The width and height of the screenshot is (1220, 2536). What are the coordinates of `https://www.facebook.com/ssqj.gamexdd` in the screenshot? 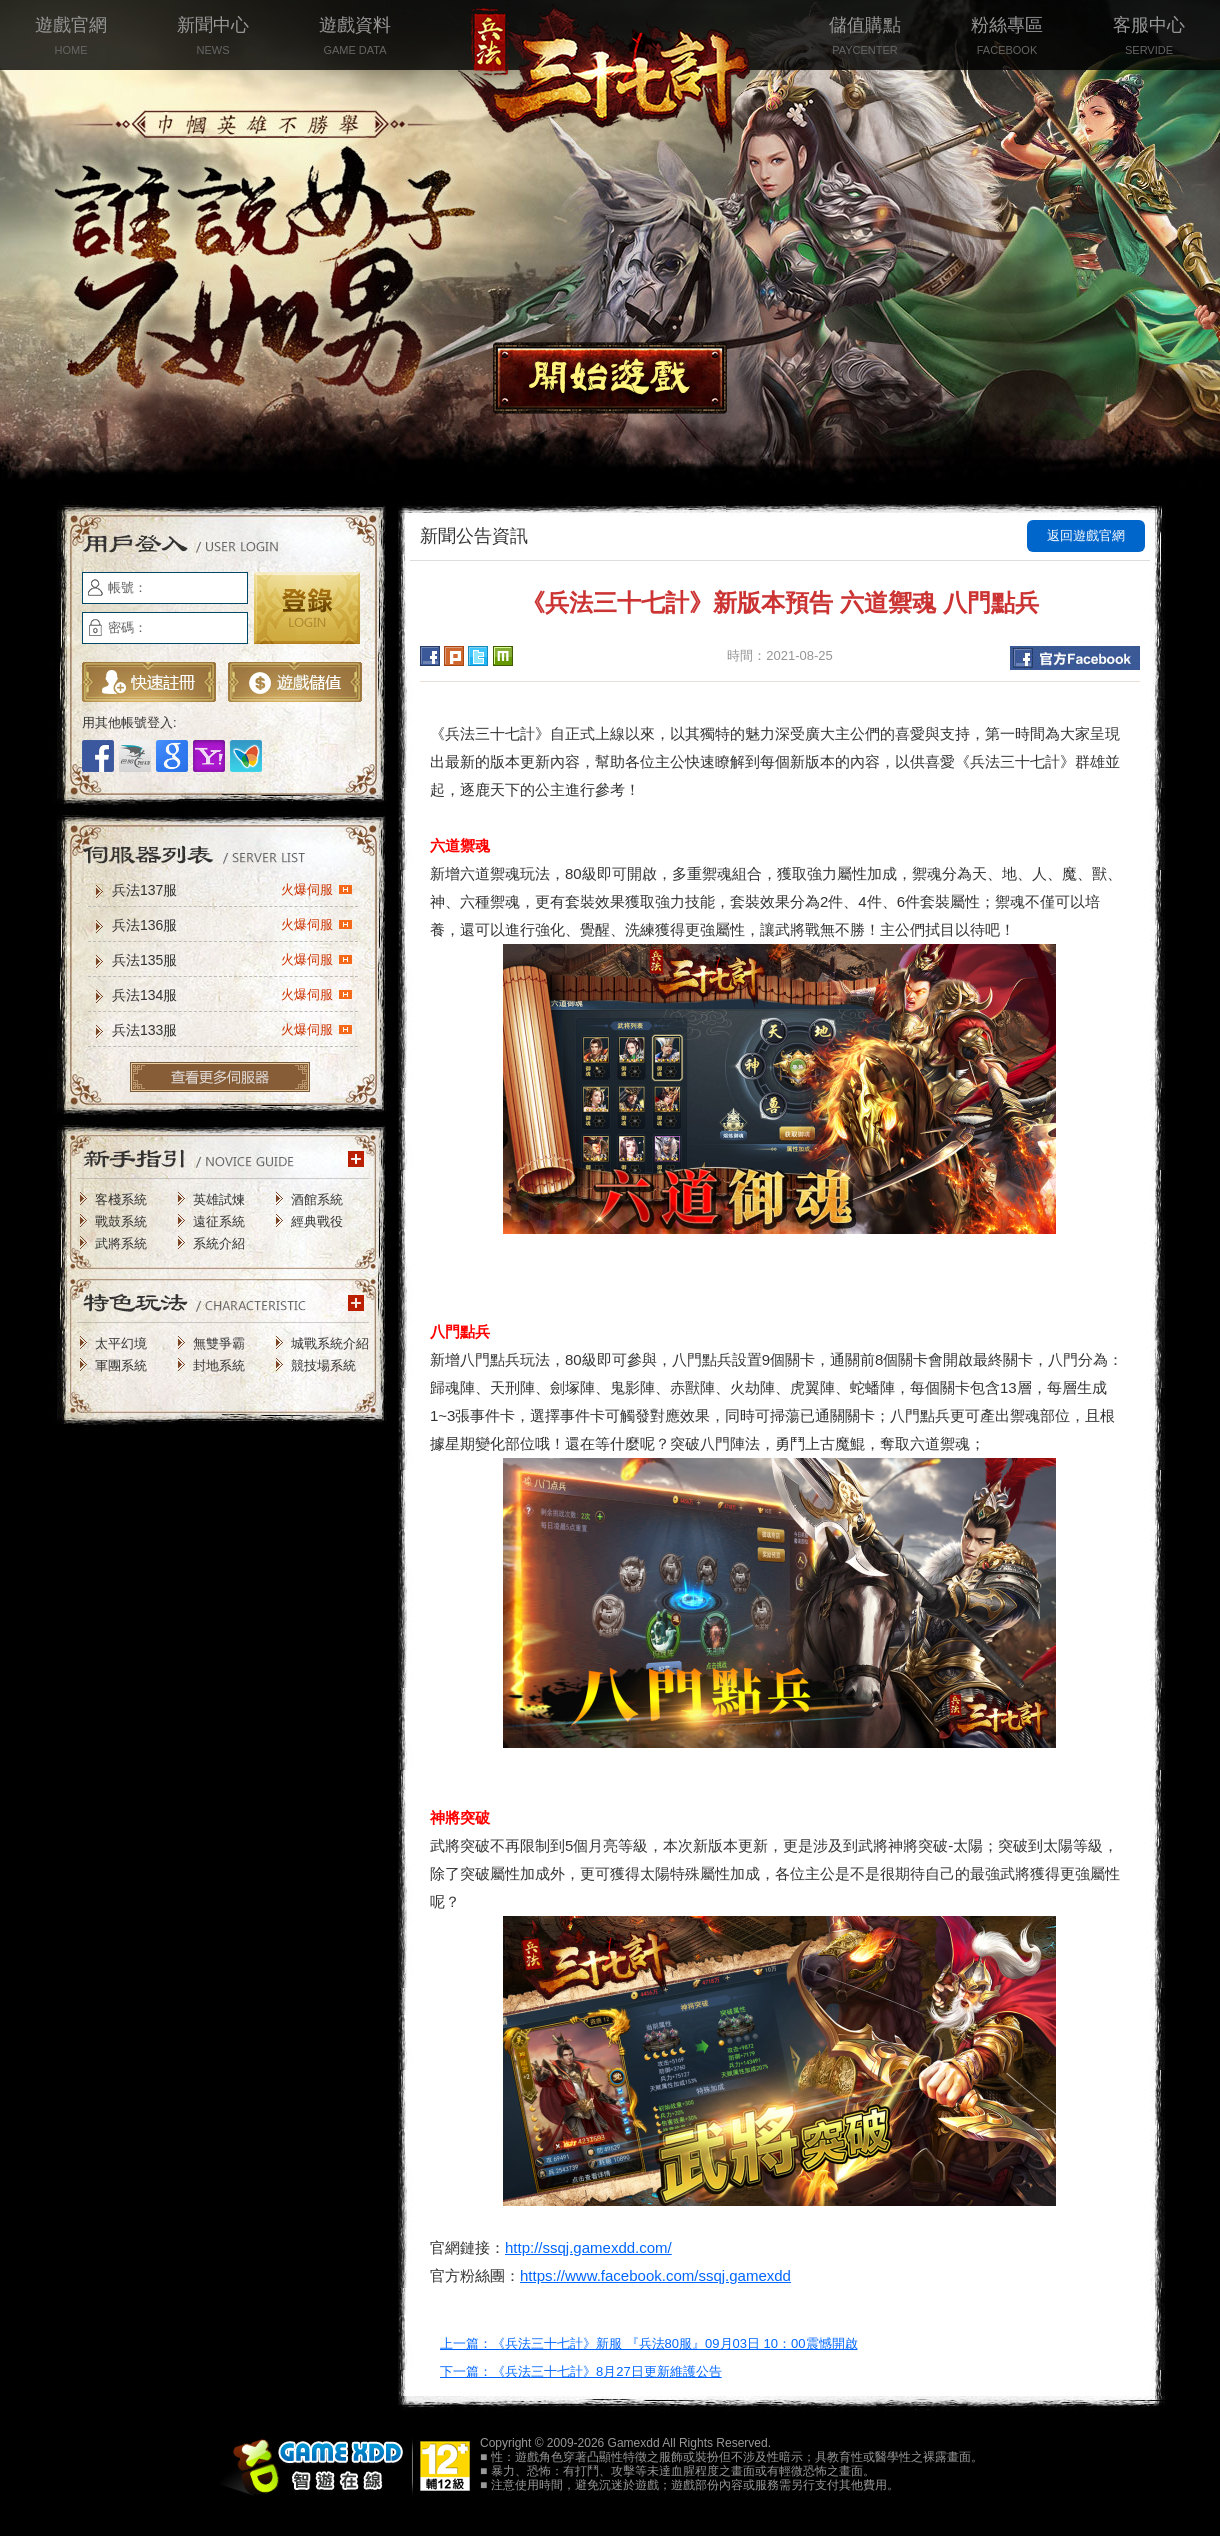 It's located at (655, 2275).